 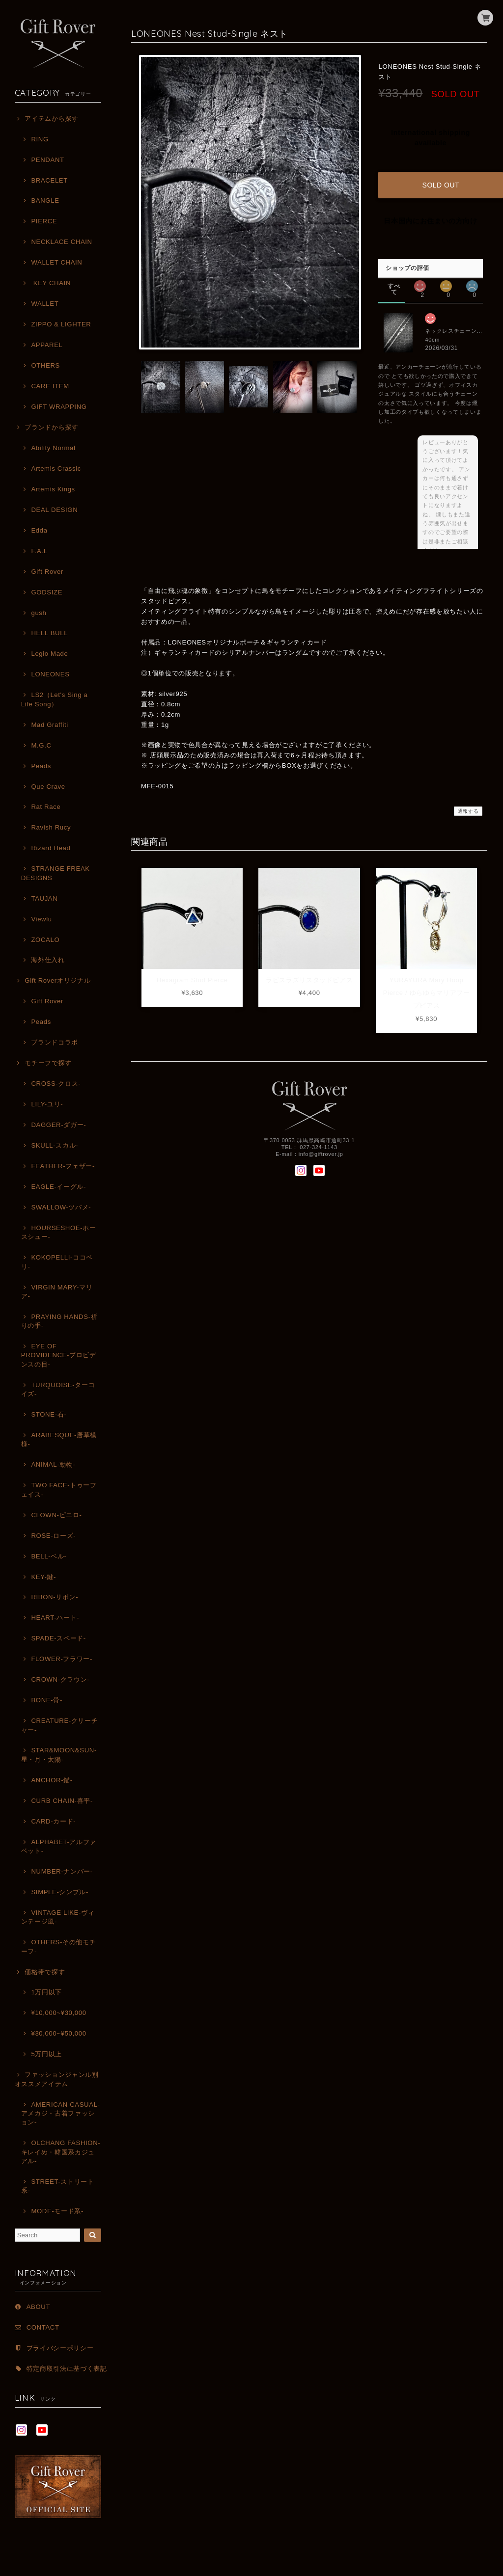 What do you see at coordinates (61, 2152) in the screenshot?
I see `OLCHANG FASHION-キレイめ・韓国系カジュアル-` at bounding box center [61, 2152].